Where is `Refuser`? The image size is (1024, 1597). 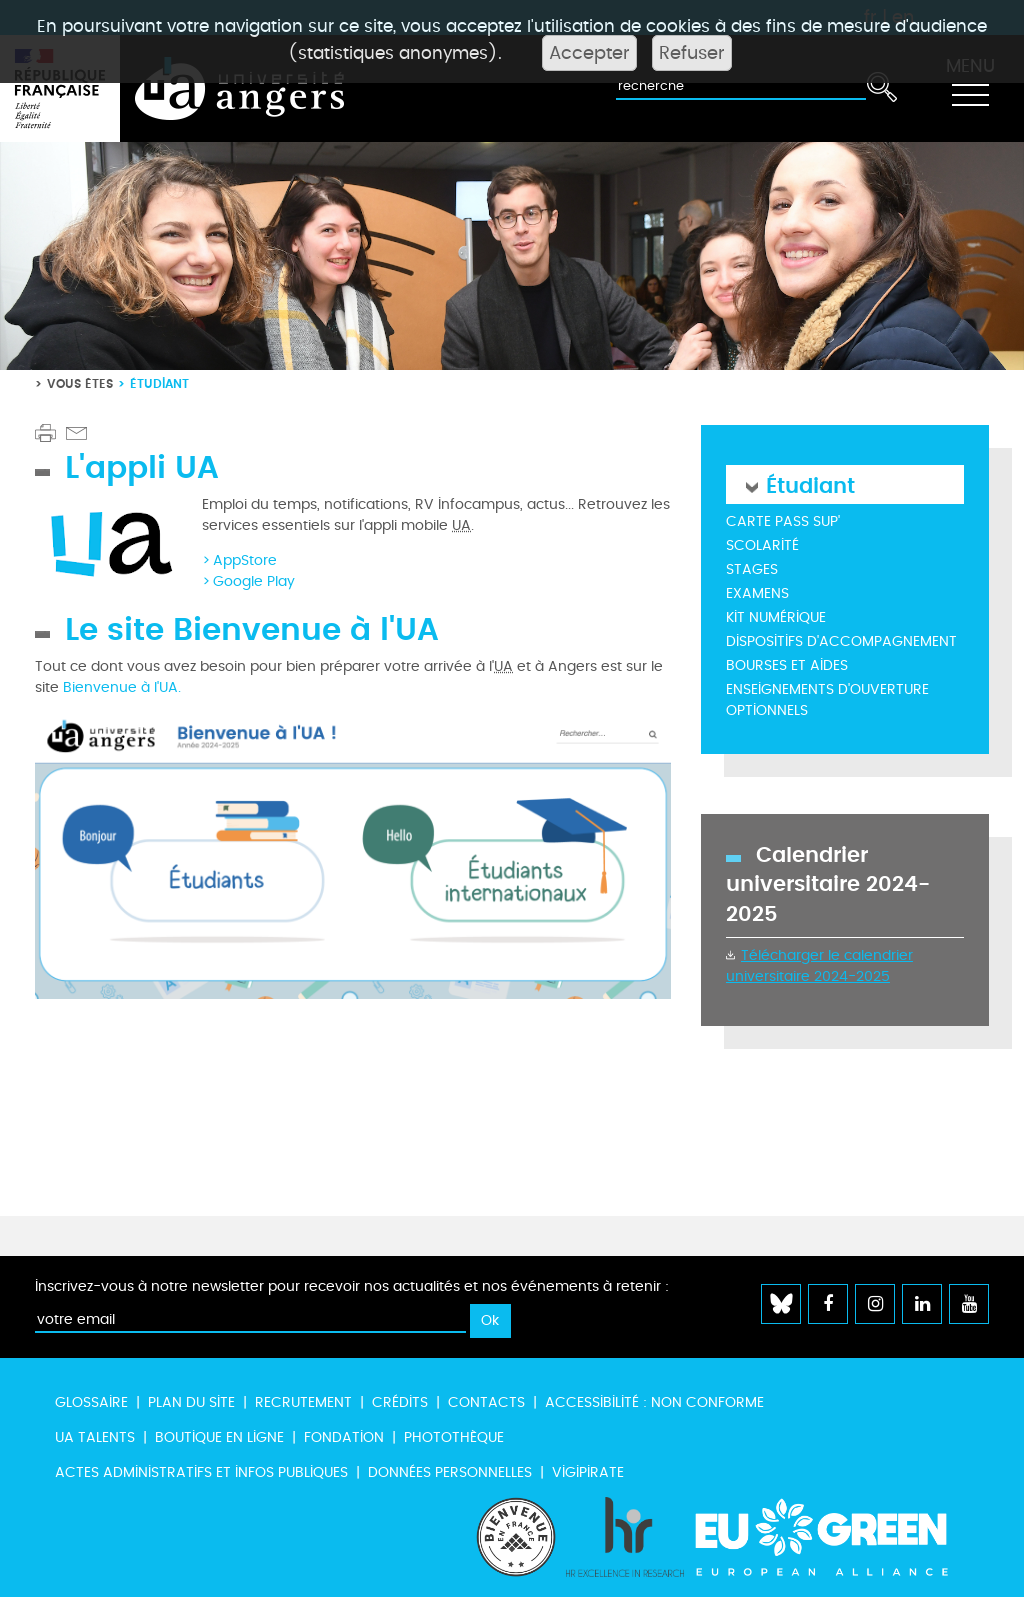 Refuser is located at coordinates (692, 53).